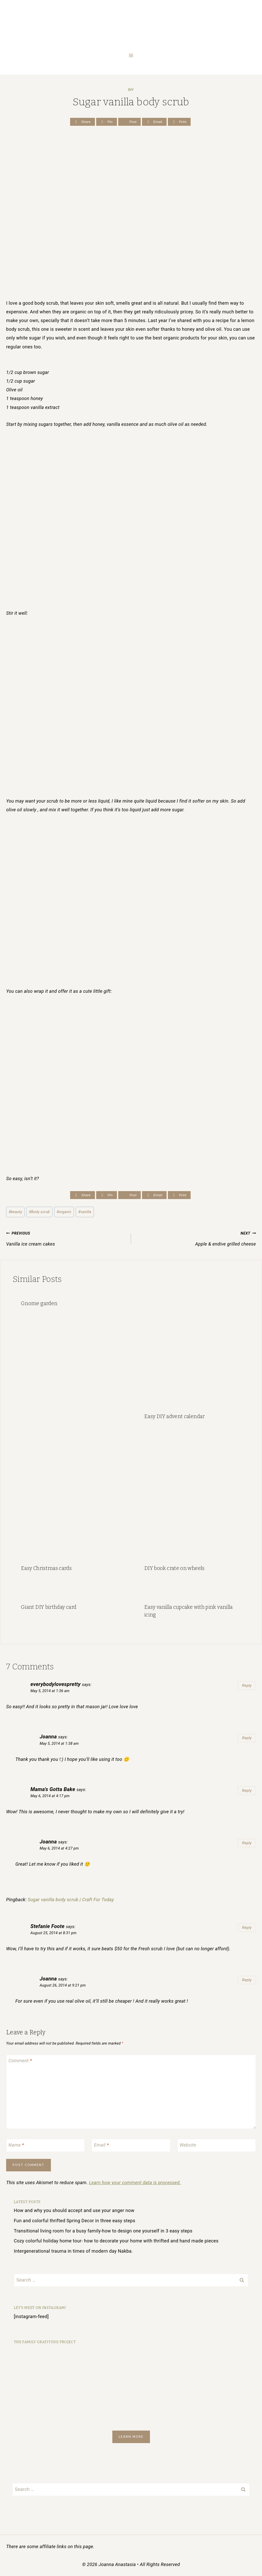 The height and width of the screenshot is (2576, 262). I want to click on Transitional living room for a busy family-how to design one yourself in 3 easy steps, so click(103, 2230).